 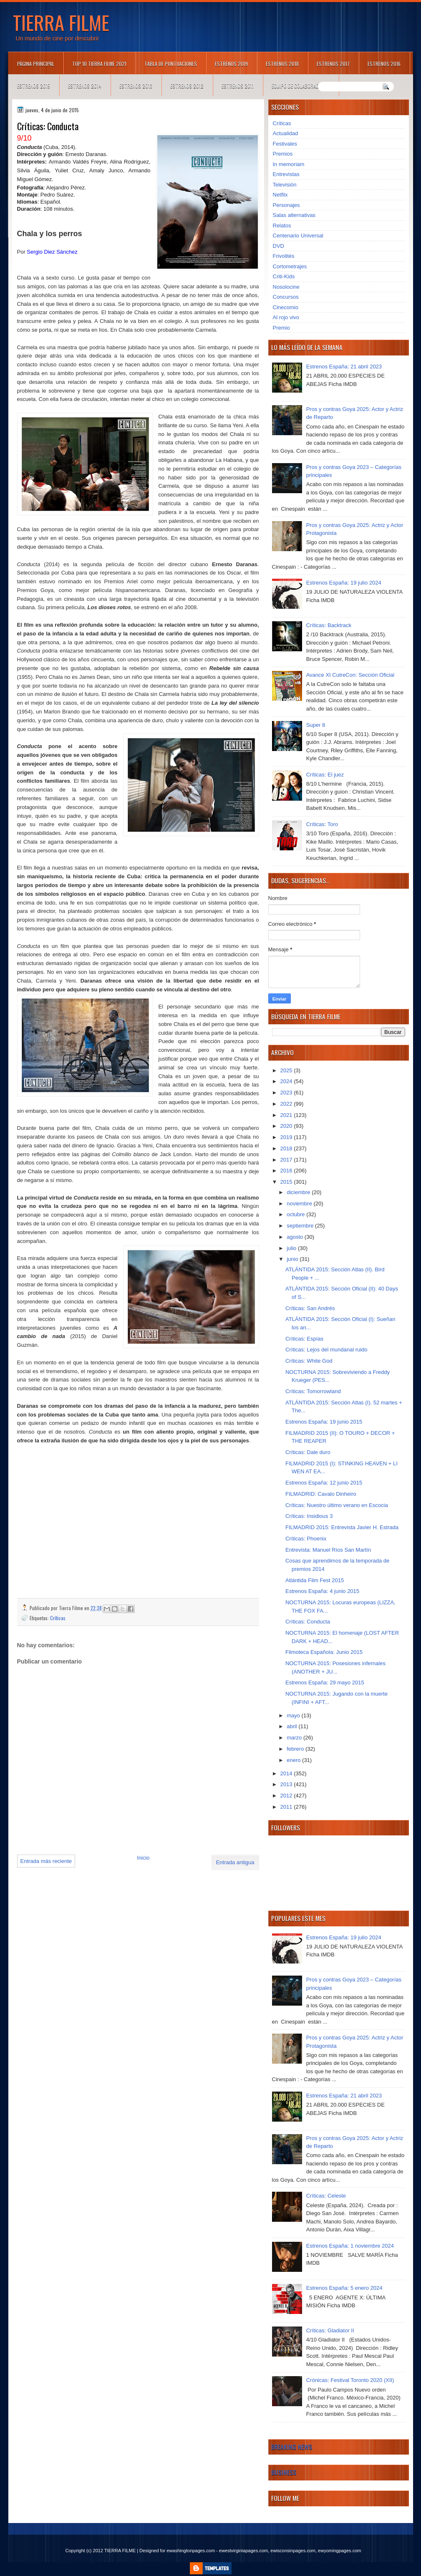 I want to click on Business, so click(x=283, y=2472).